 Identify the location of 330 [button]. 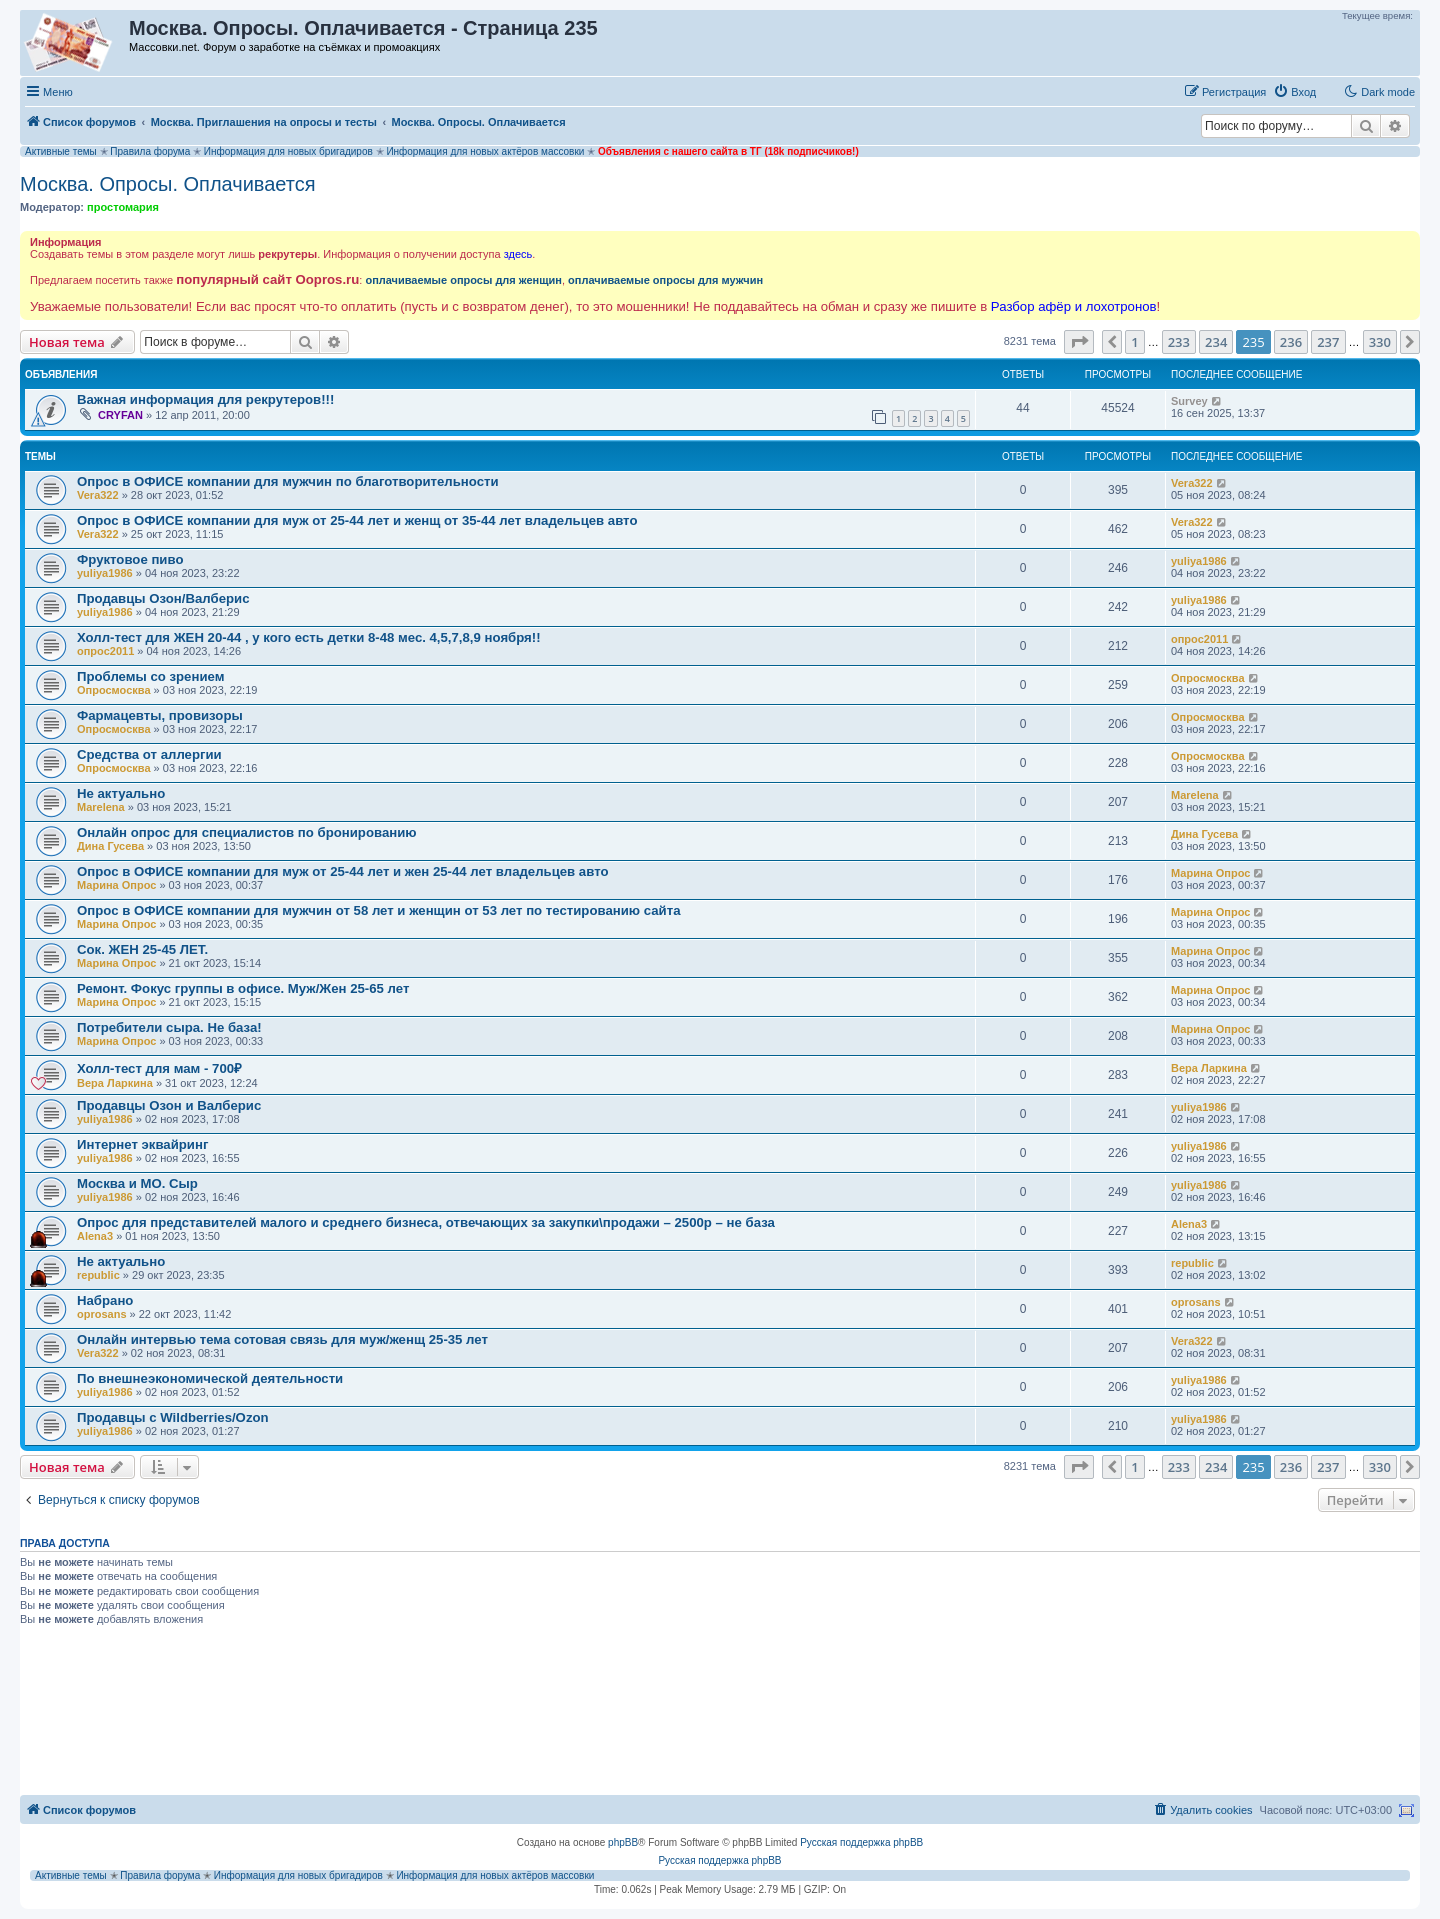
(1380, 342).